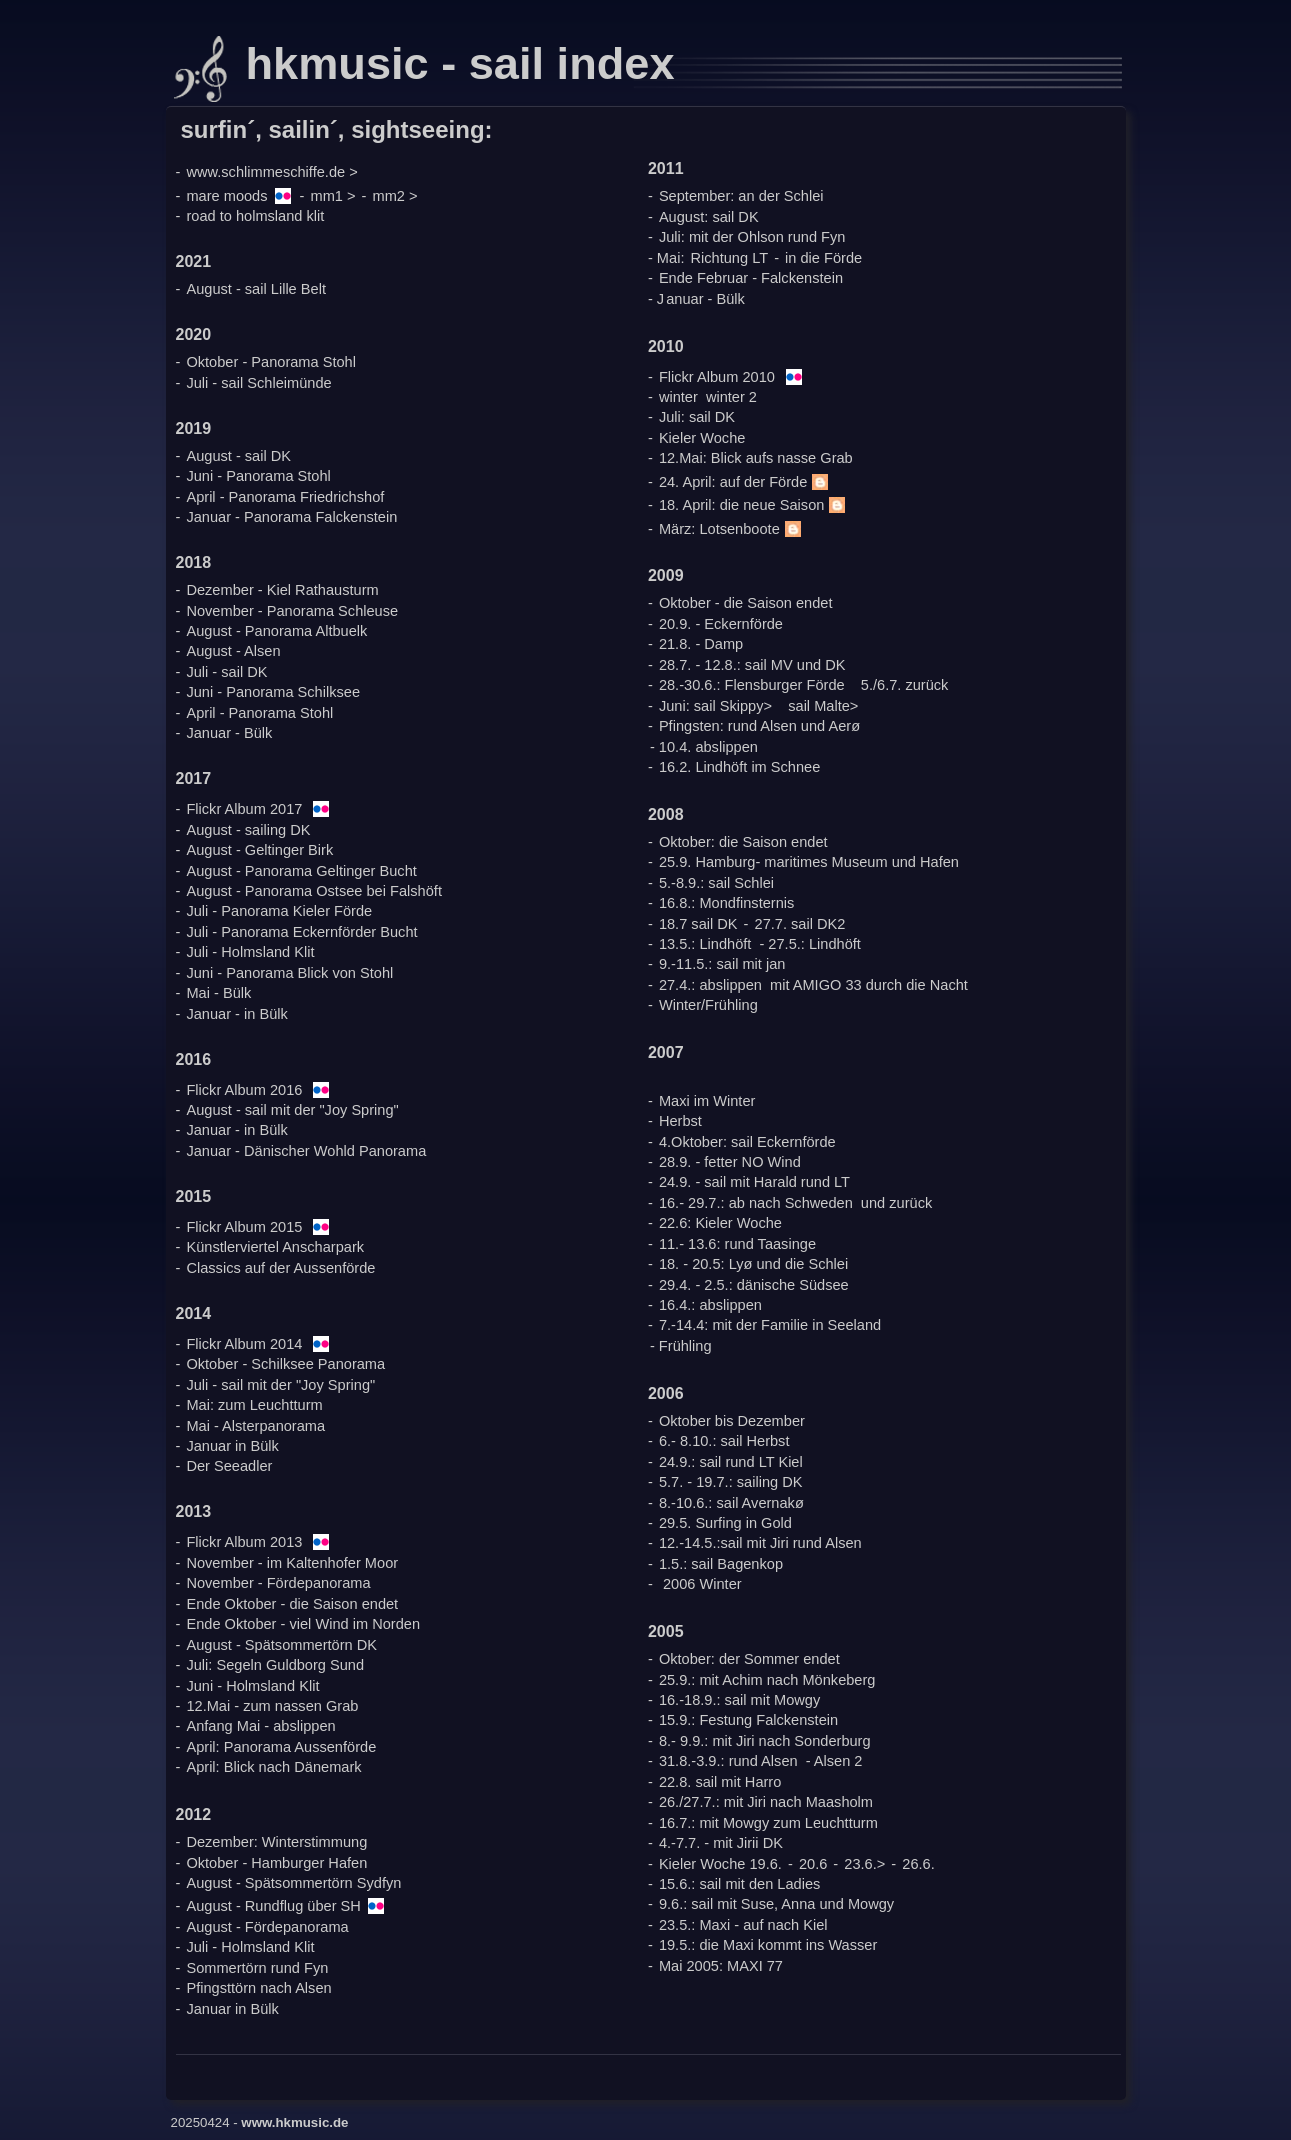 The image size is (1291, 2140). What do you see at coordinates (292, 611) in the screenshot?
I see `November - Panorama Schleuse` at bounding box center [292, 611].